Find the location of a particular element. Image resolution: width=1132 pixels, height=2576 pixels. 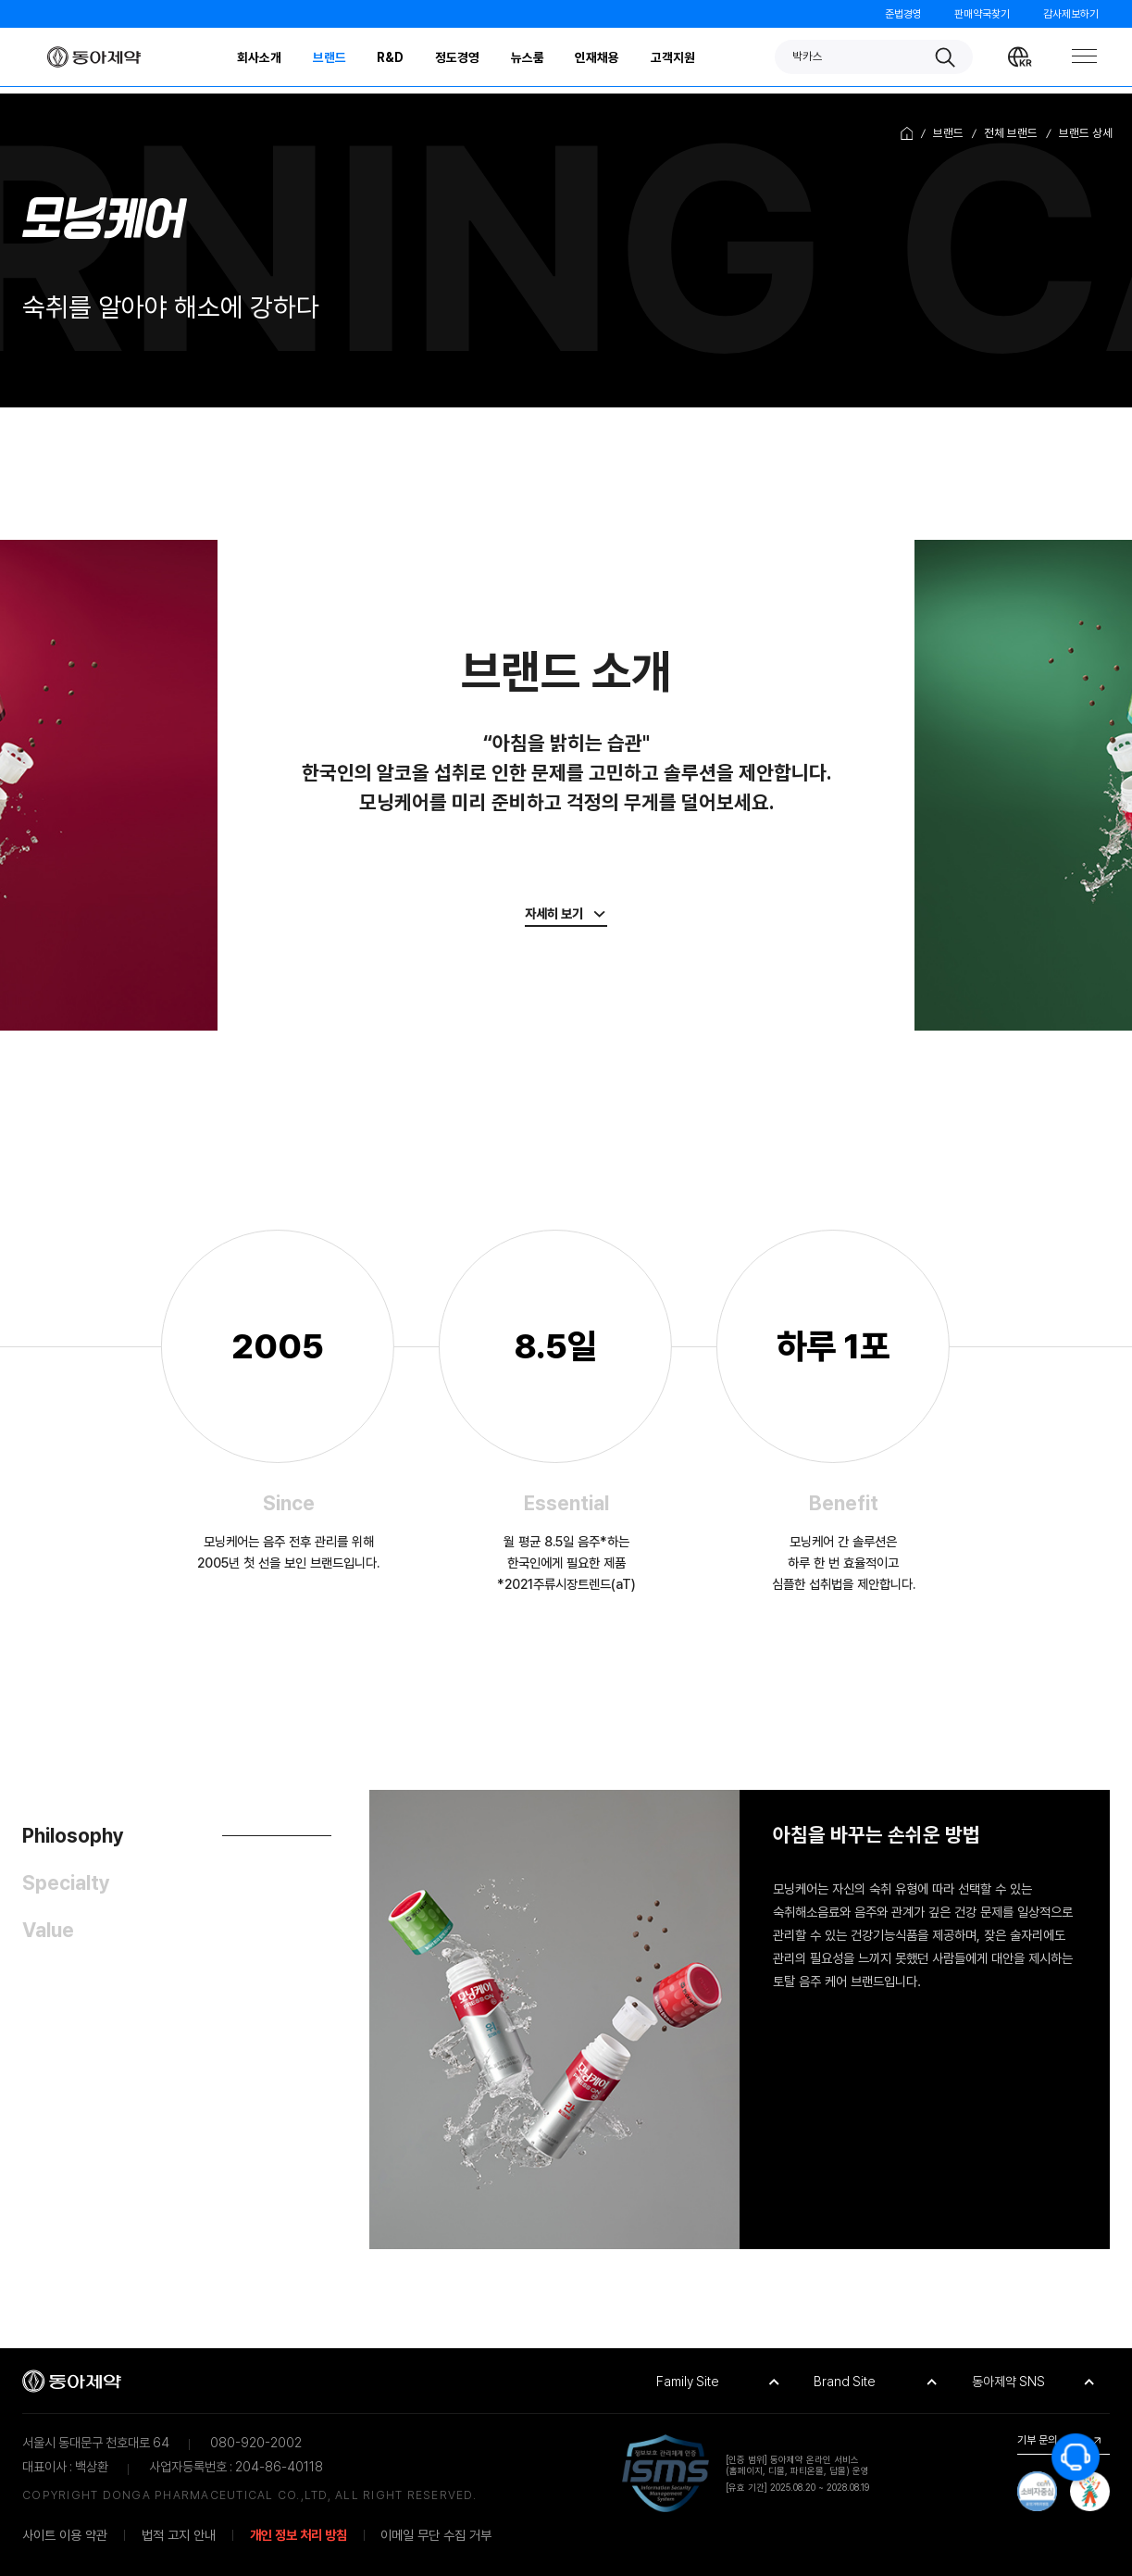

Brand Site is located at coordinates (845, 2381).